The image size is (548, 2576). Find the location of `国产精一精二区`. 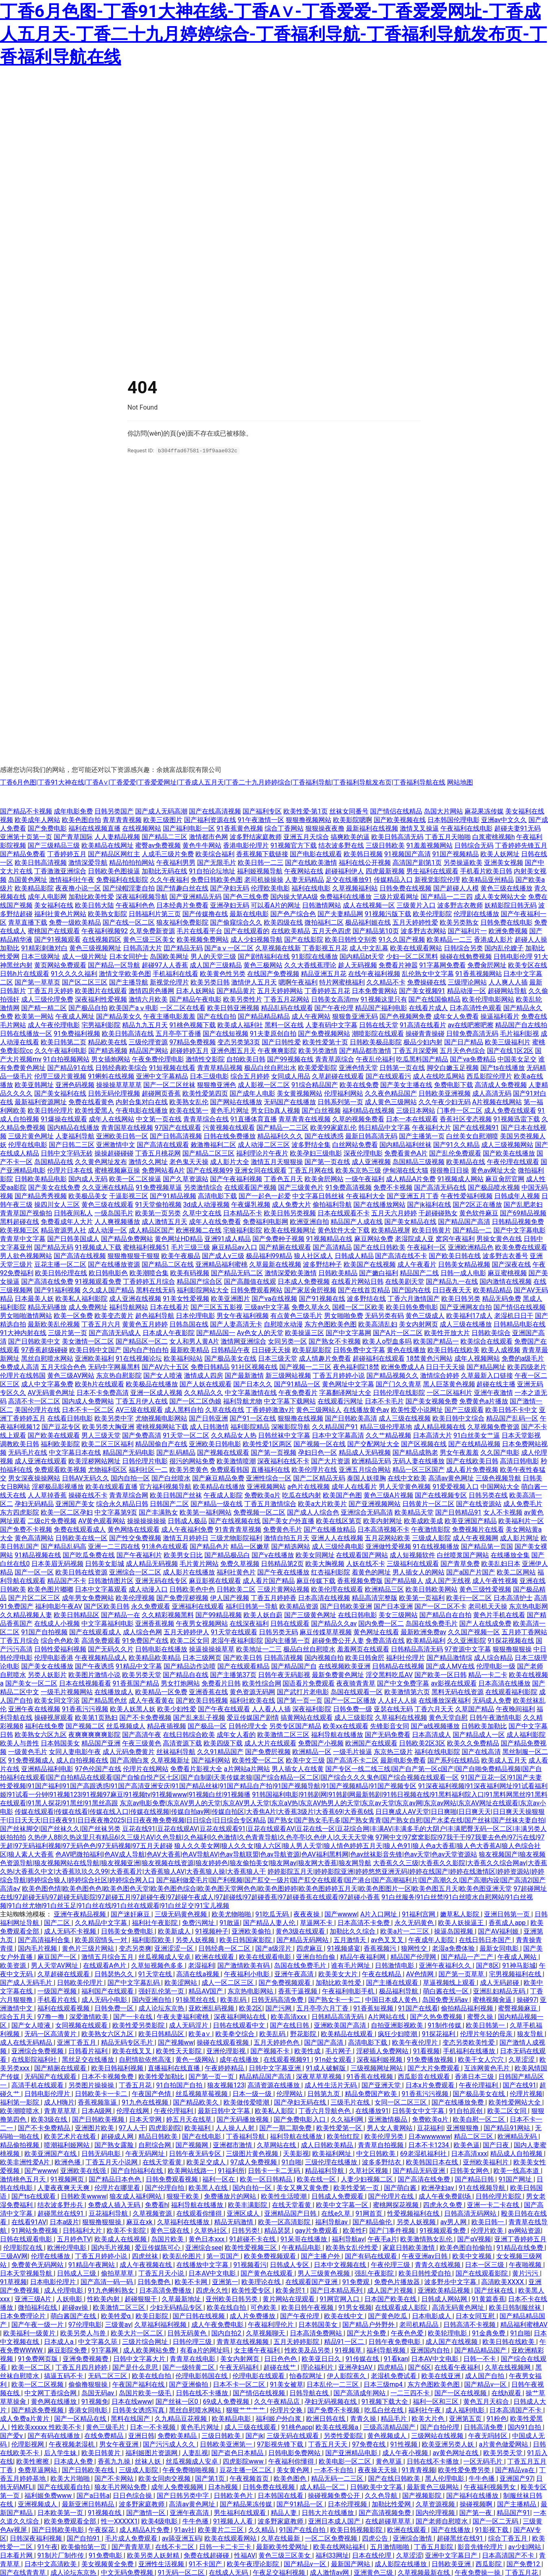

国产精一精二区 is located at coordinates (44, 1007).